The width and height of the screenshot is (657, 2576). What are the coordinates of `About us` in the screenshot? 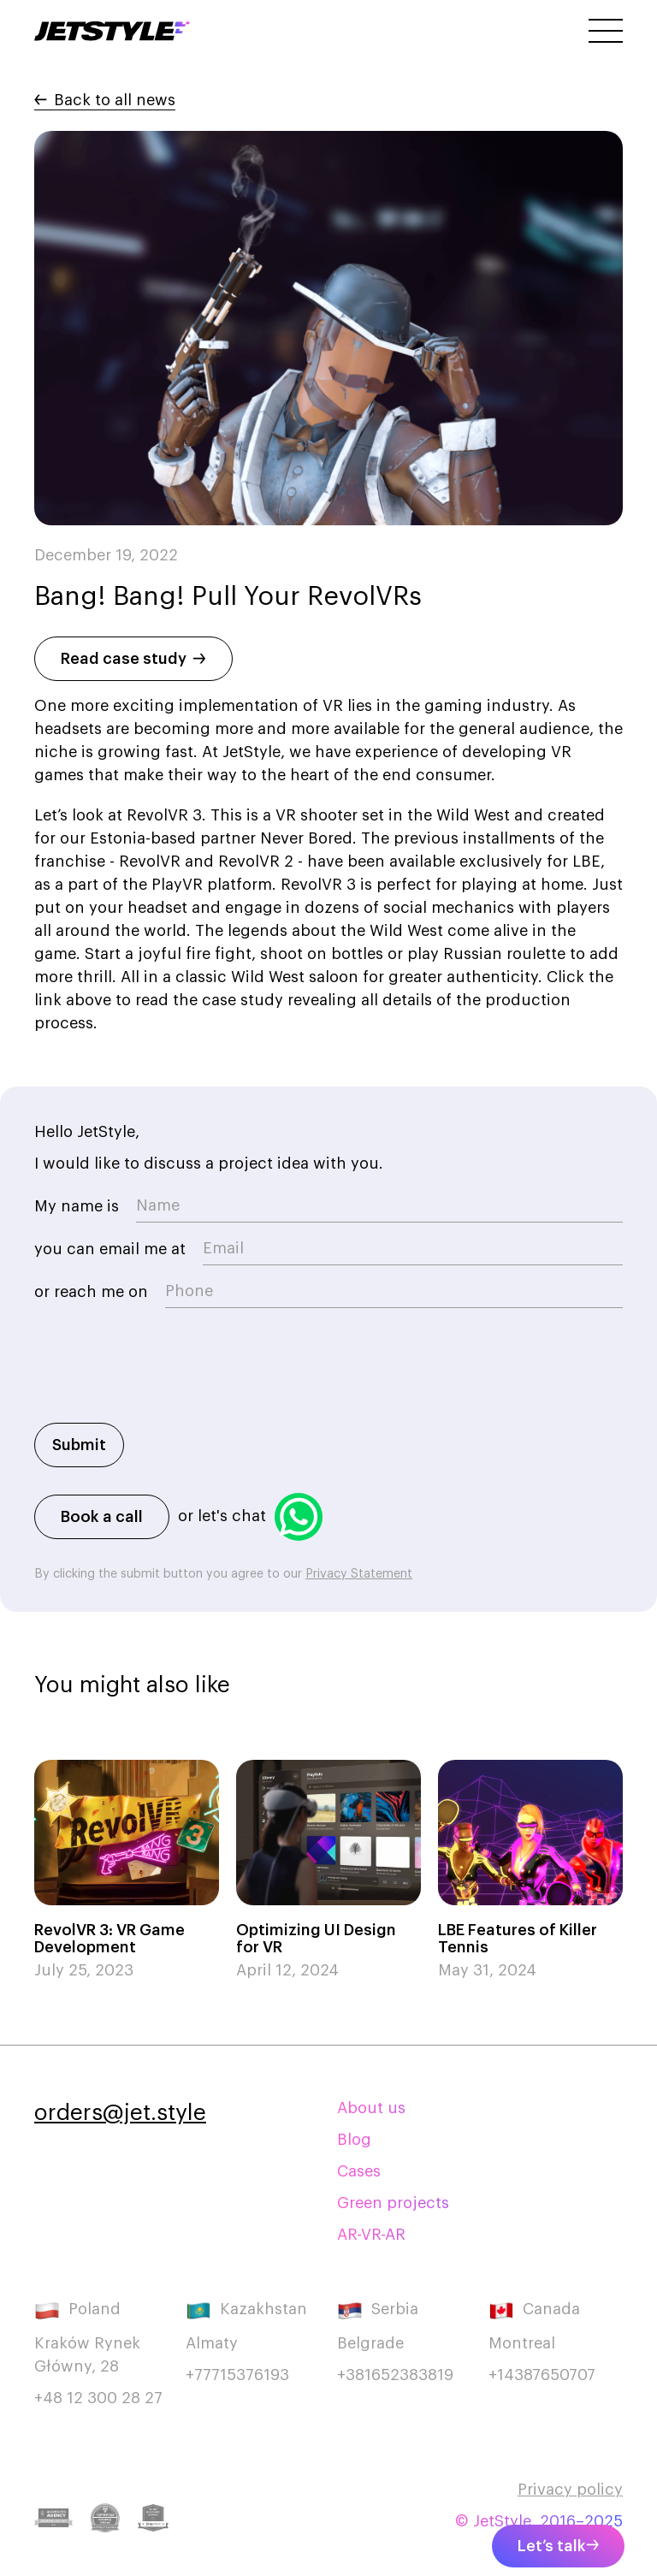 It's located at (371, 2108).